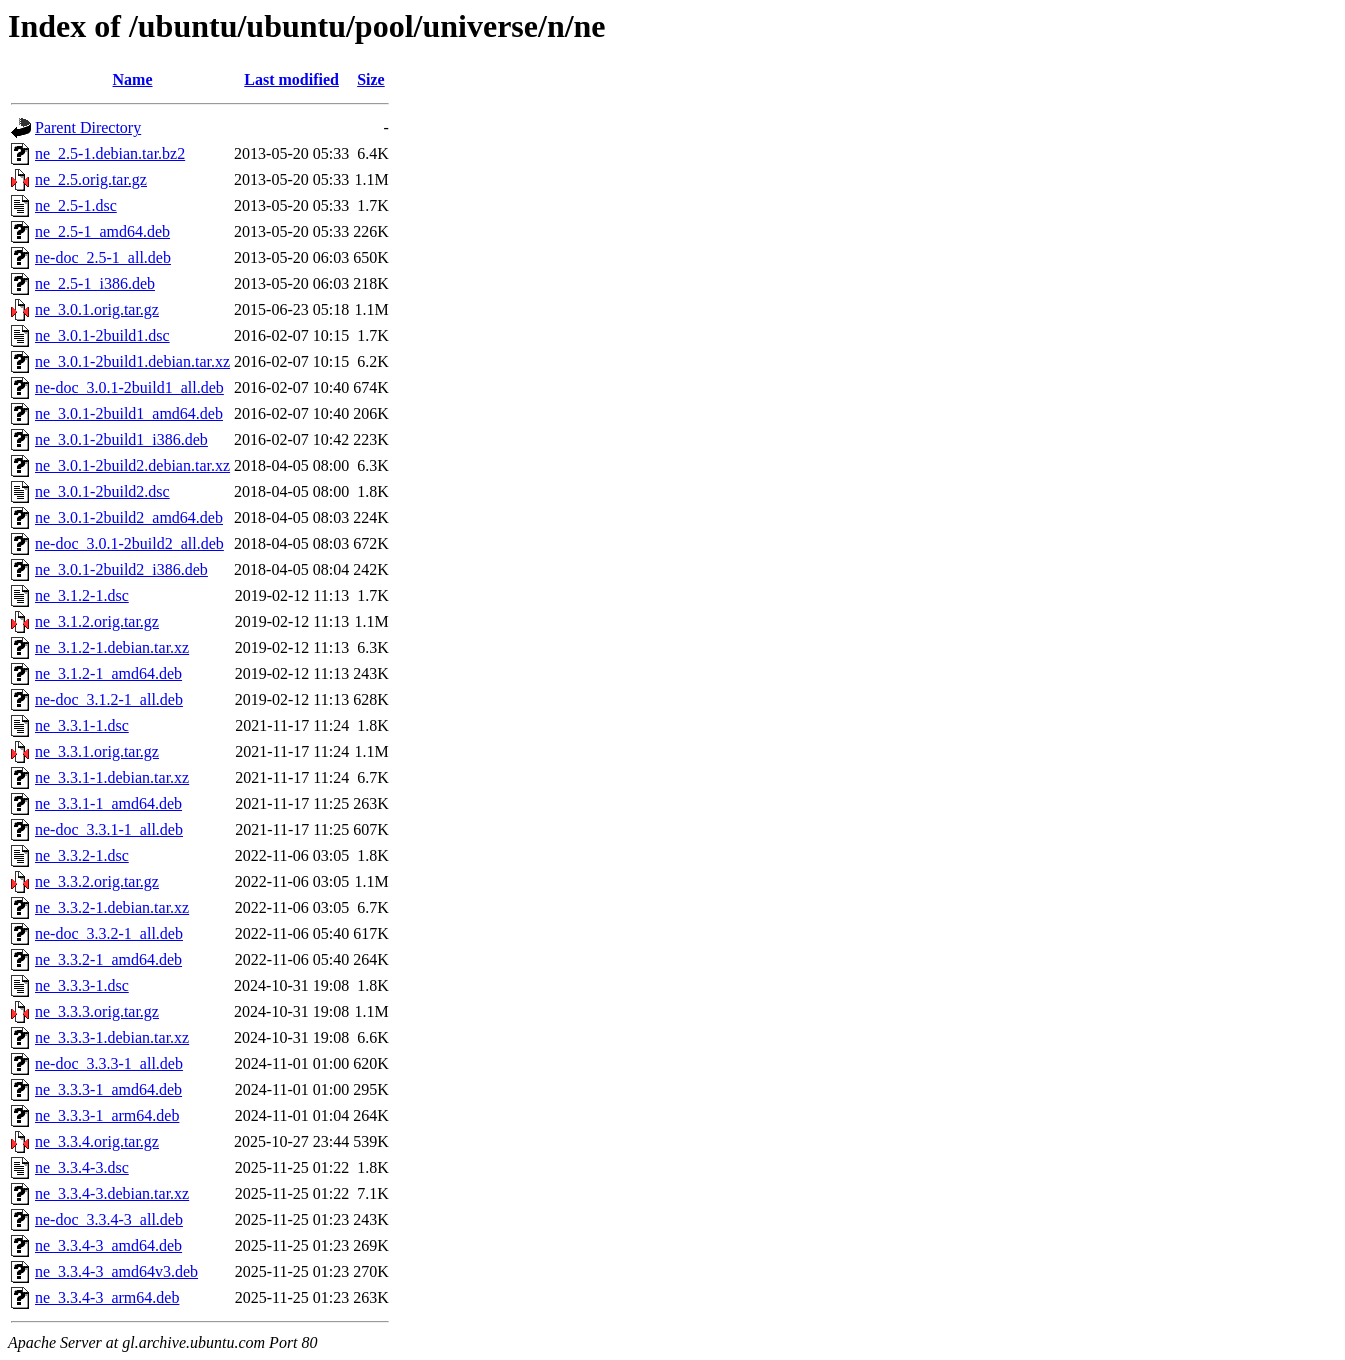 This screenshot has height=1360, width=1345. Describe the element at coordinates (82, 855) in the screenshot. I see `ne_3.3.2-1.dsc` at that location.